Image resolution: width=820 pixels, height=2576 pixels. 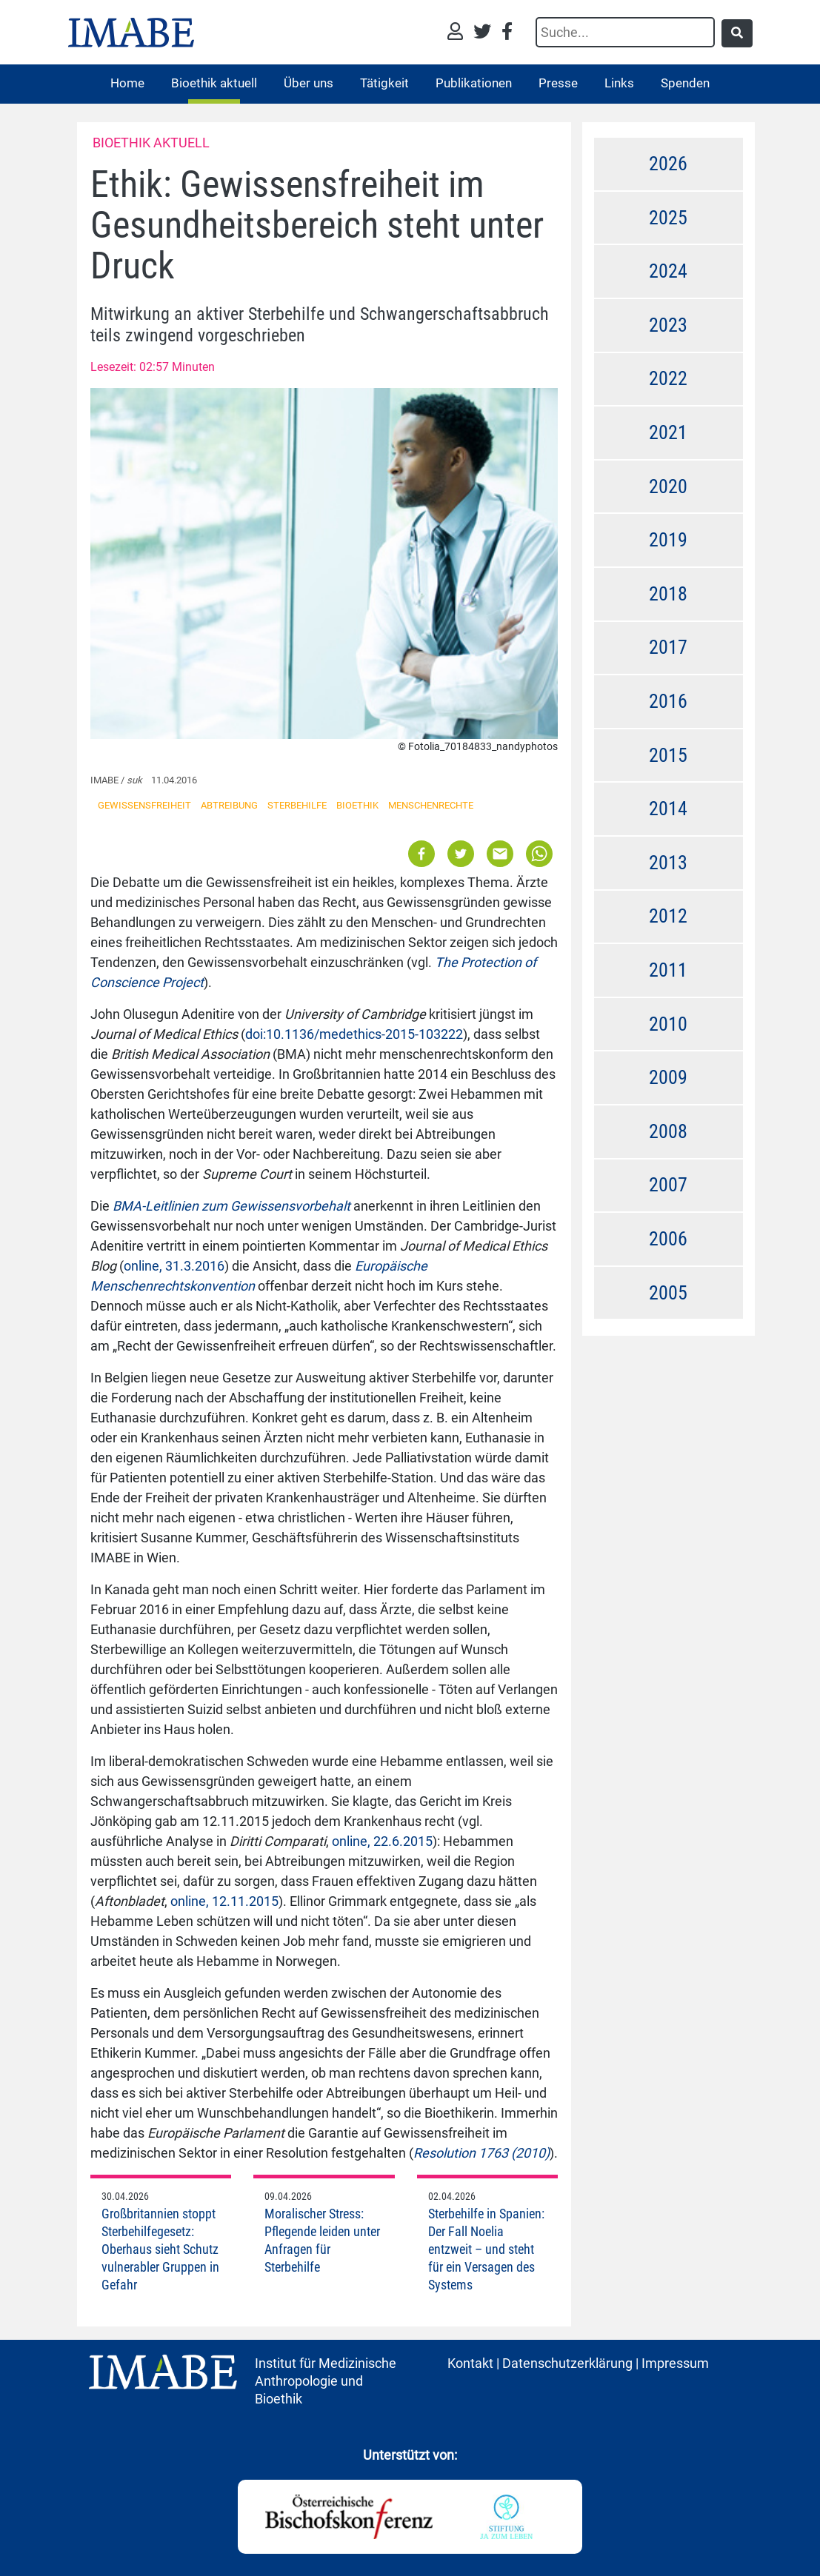 What do you see at coordinates (127, 83) in the screenshot?
I see `Home` at bounding box center [127, 83].